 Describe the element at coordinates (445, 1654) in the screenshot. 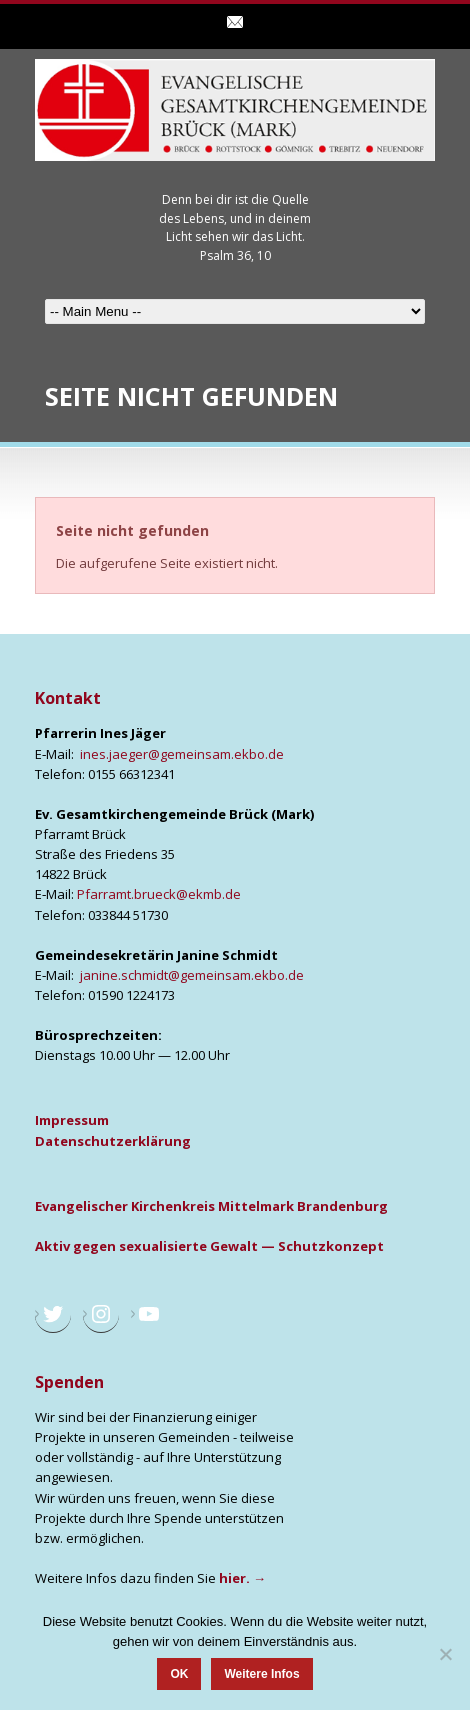

I see `[Nein]` at that location.